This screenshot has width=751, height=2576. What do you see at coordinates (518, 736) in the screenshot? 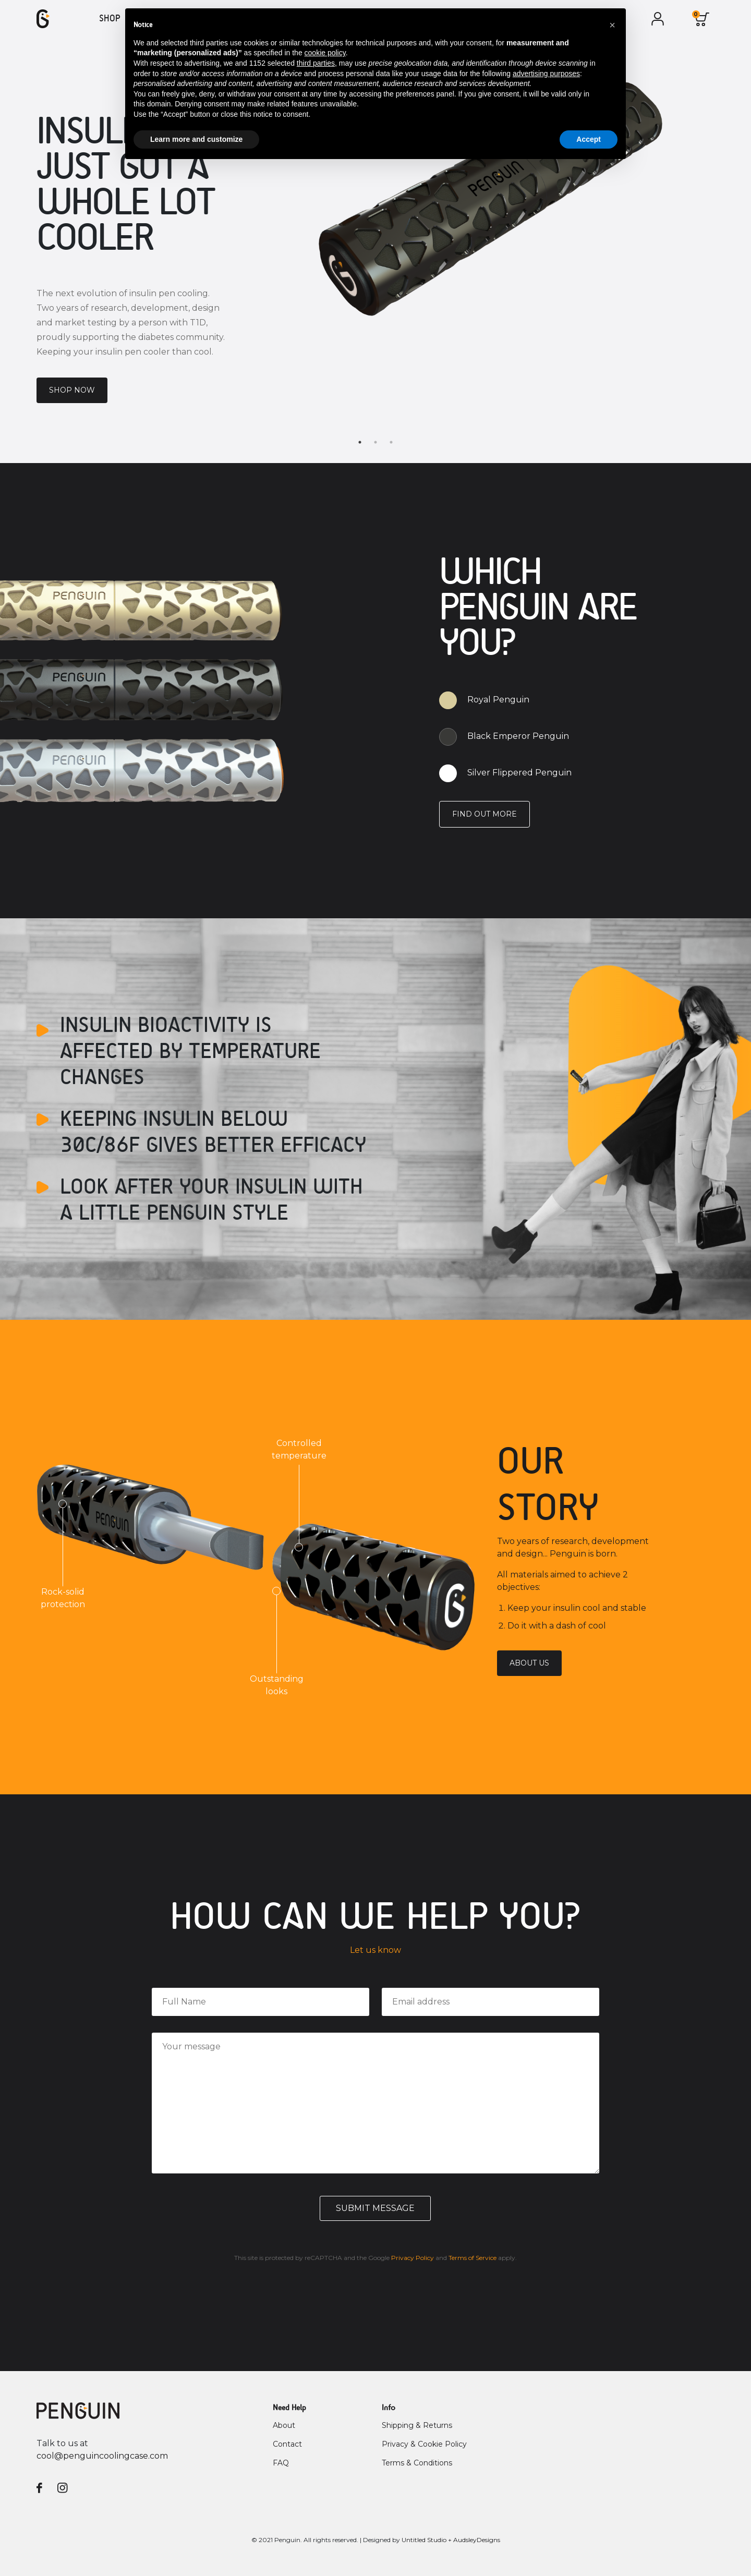
I see `Black Emperor Penguin` at bounding box center [518, 736].